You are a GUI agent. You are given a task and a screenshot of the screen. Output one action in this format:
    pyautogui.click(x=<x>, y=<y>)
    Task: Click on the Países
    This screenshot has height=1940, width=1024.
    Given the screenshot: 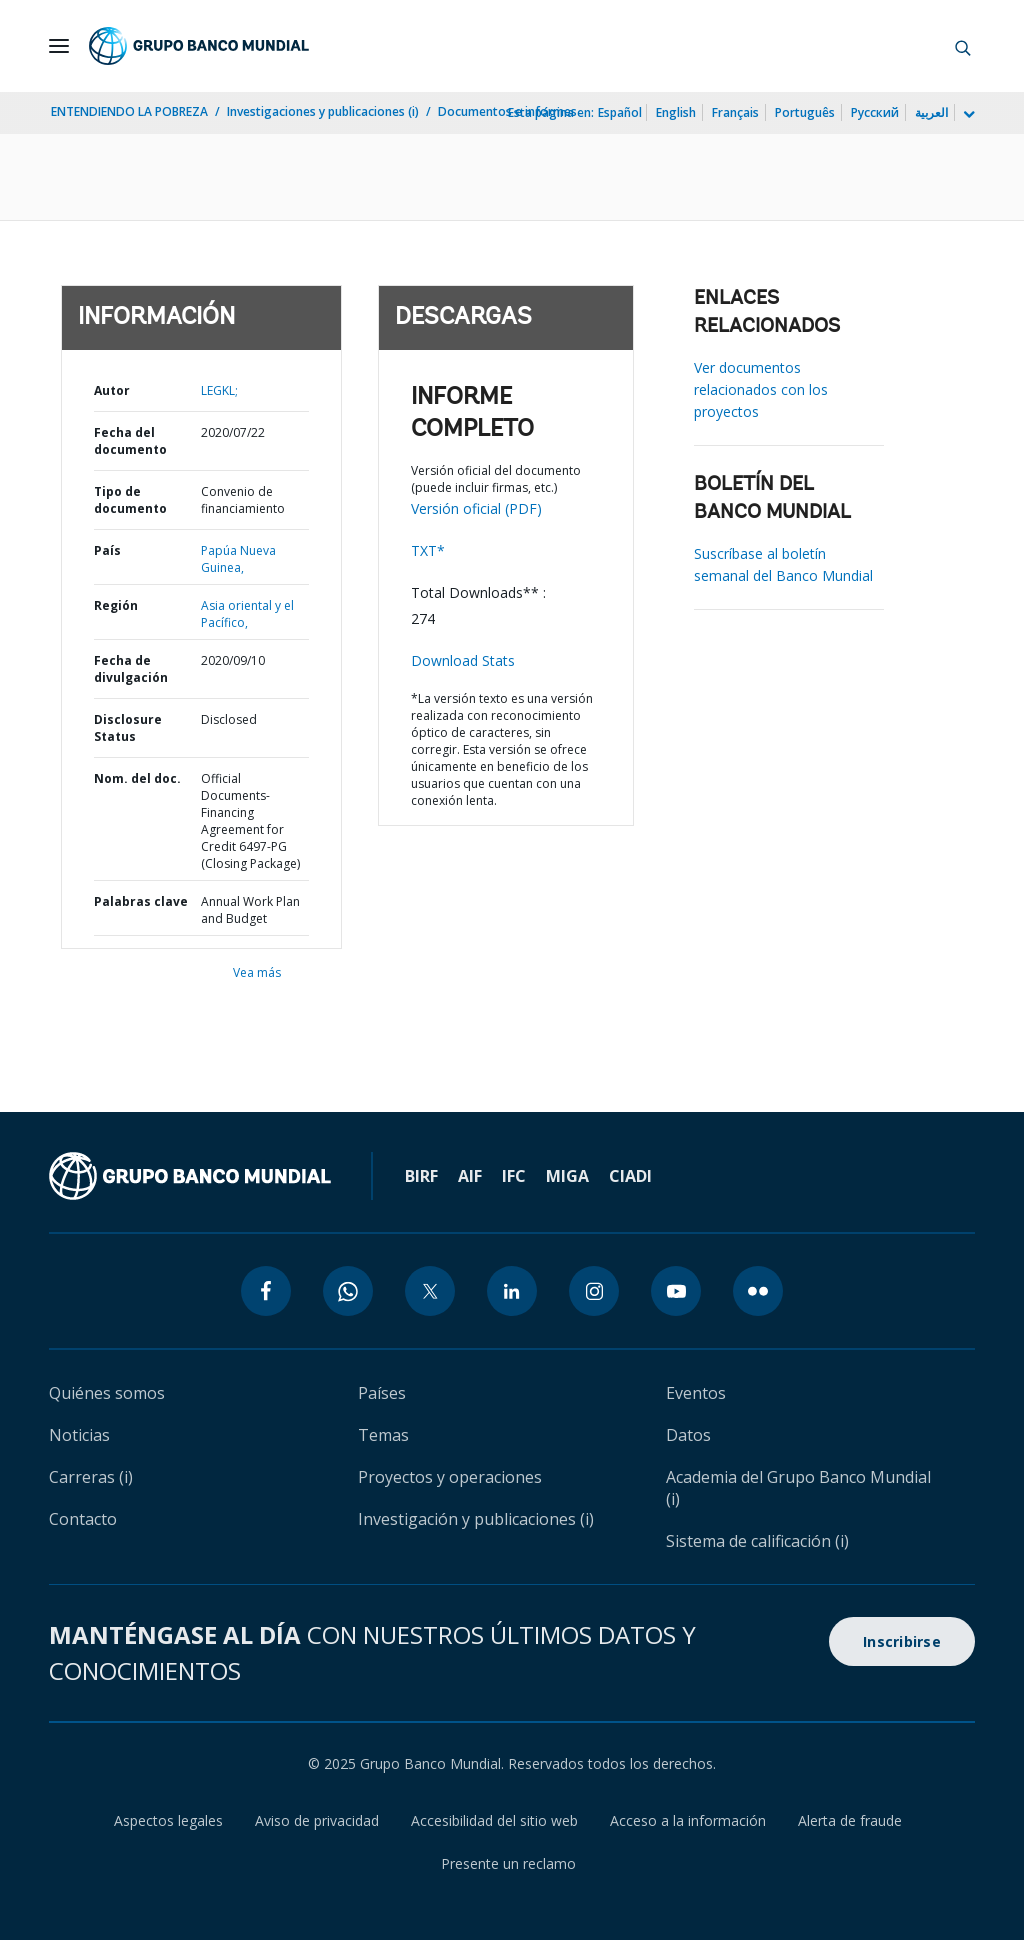 What is the action you would take?
    pyautogui.click(x=382, y=1393)
    